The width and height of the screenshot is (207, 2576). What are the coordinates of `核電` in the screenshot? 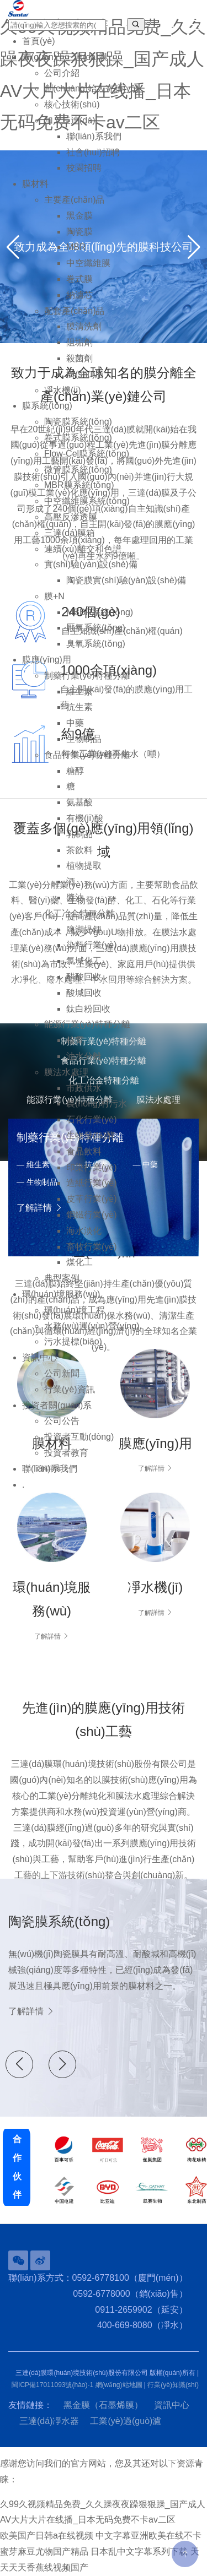 It's located at (75, 1040).